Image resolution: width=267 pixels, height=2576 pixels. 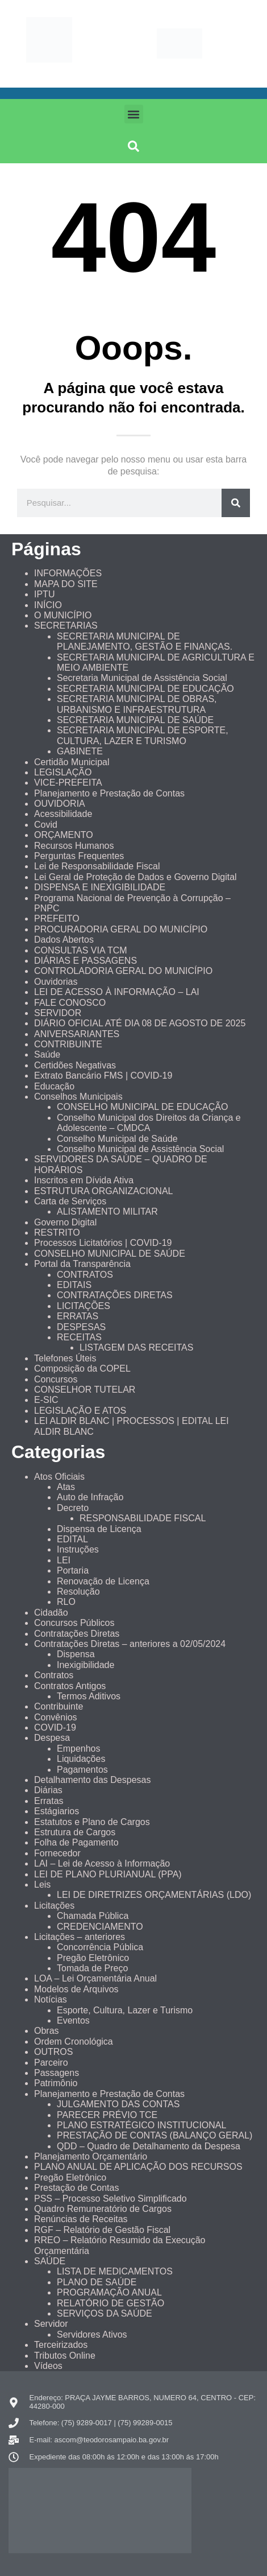 What do you see at coordinates (90, 2156) in the screenshot?
I see `Planejamento Orçamentário` at bounding box center [90, 2156].